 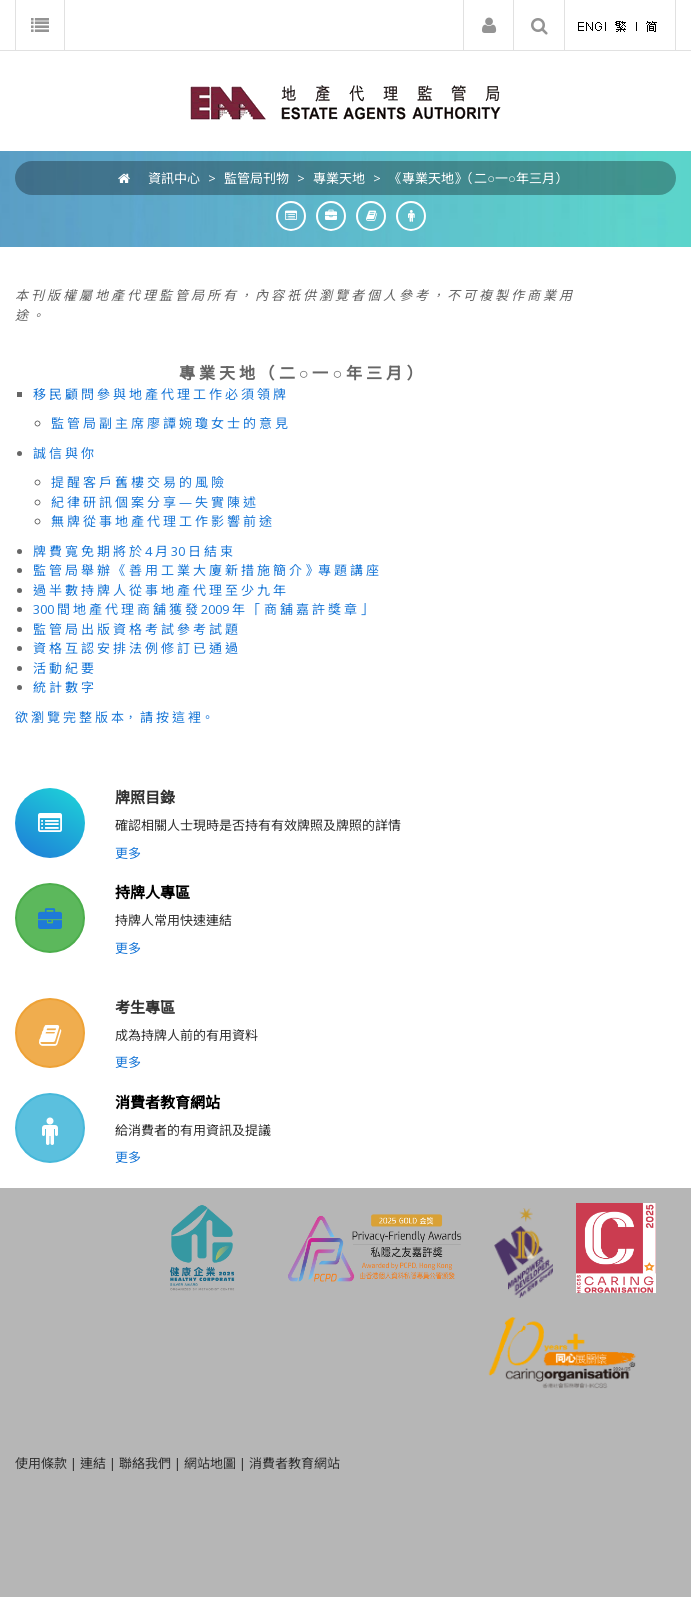 What do you see at coordinates (114, 717) in the screenshot?
I see `欲 瀏 覽 完 整 版 本， 請 按 這 裡。` at bounding box center [114, 717].